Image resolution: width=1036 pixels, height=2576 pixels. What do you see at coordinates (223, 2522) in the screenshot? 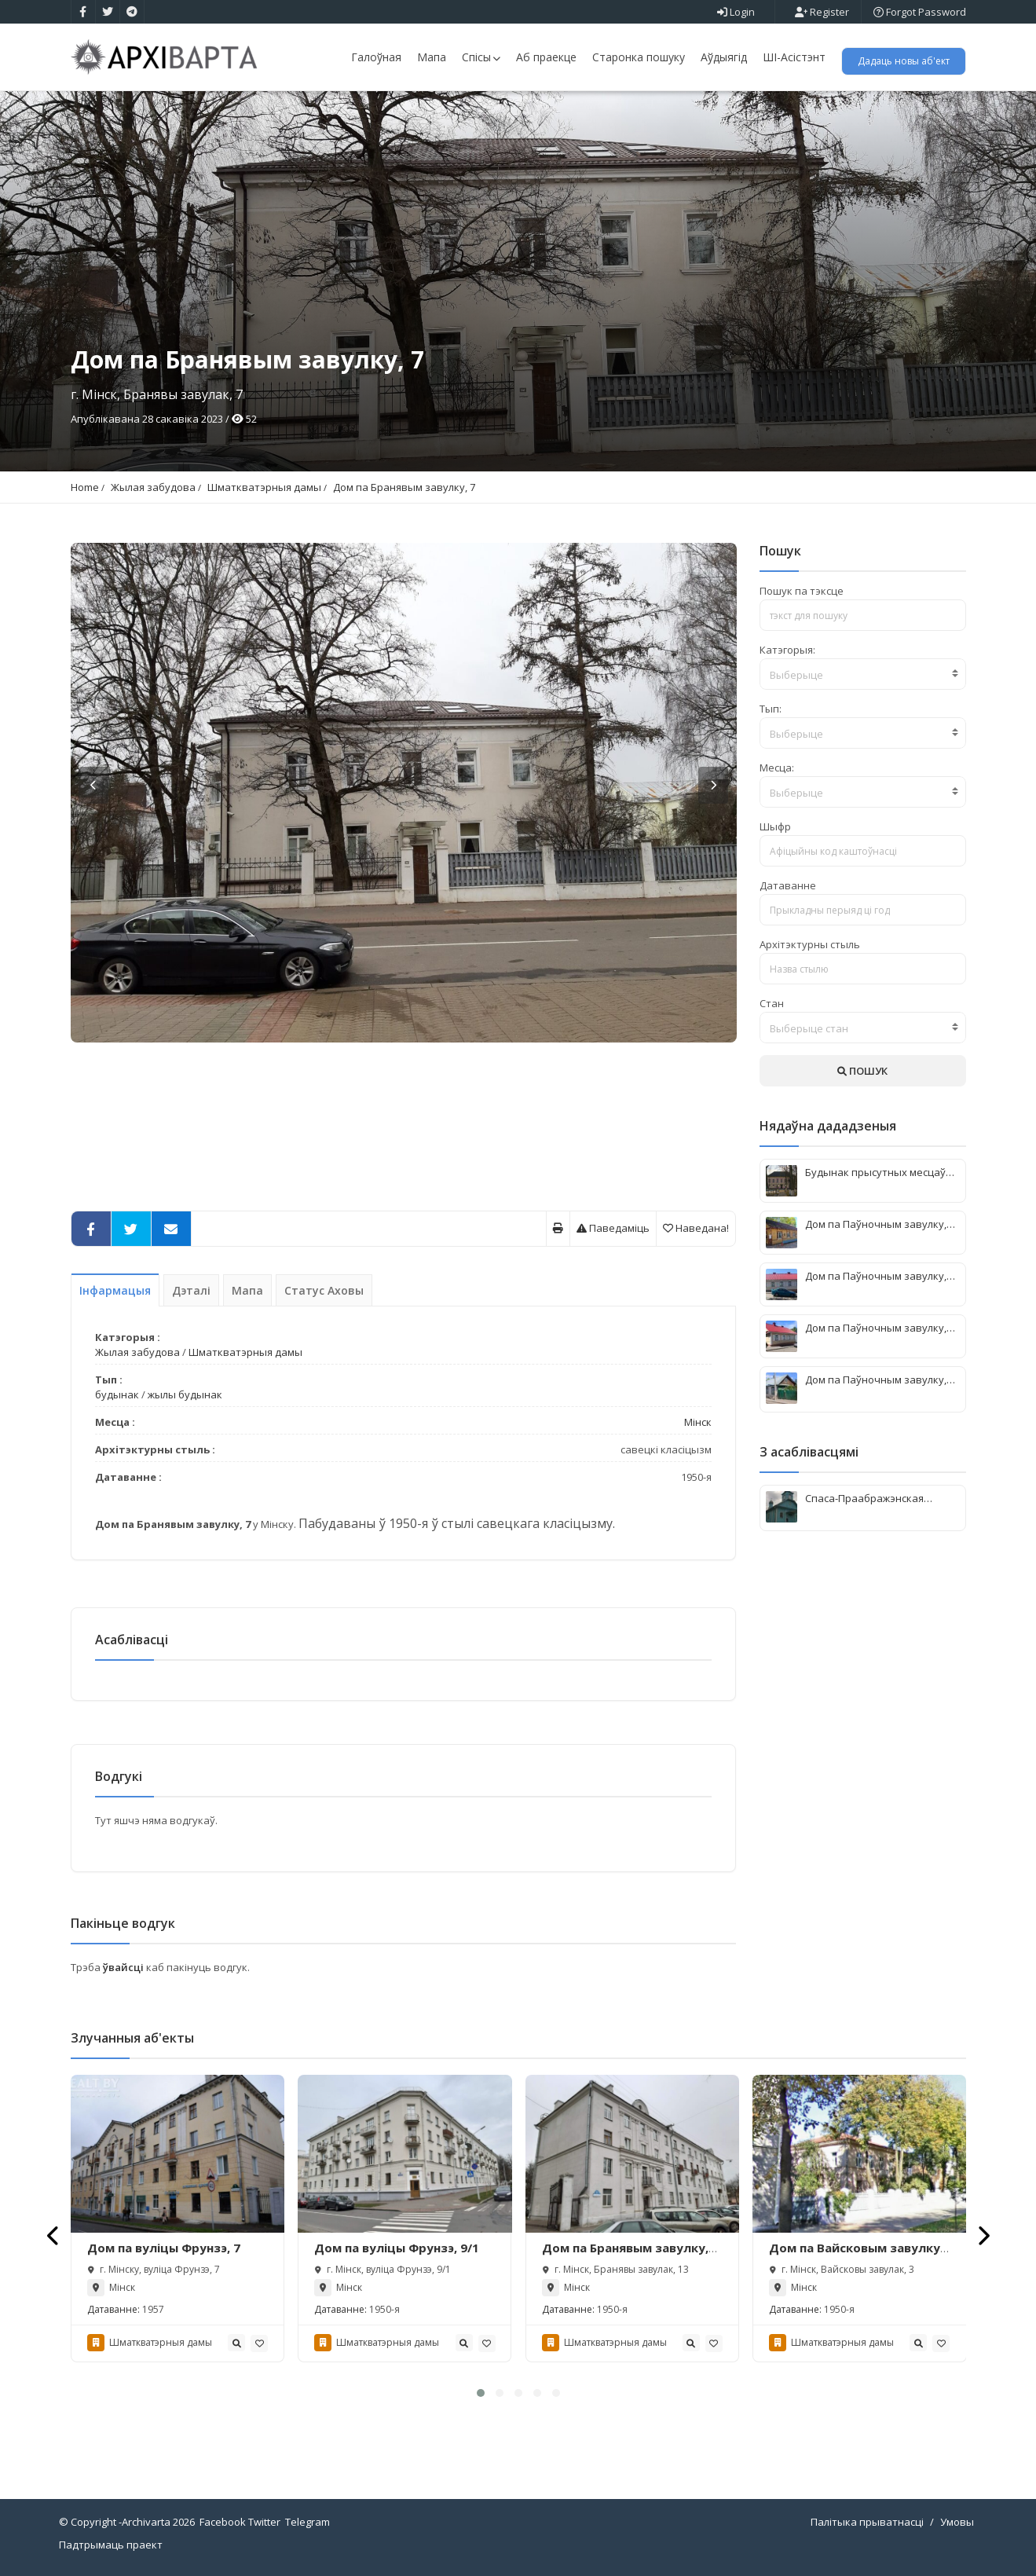
I see `Facebook` at bounding box center [223, 2522].